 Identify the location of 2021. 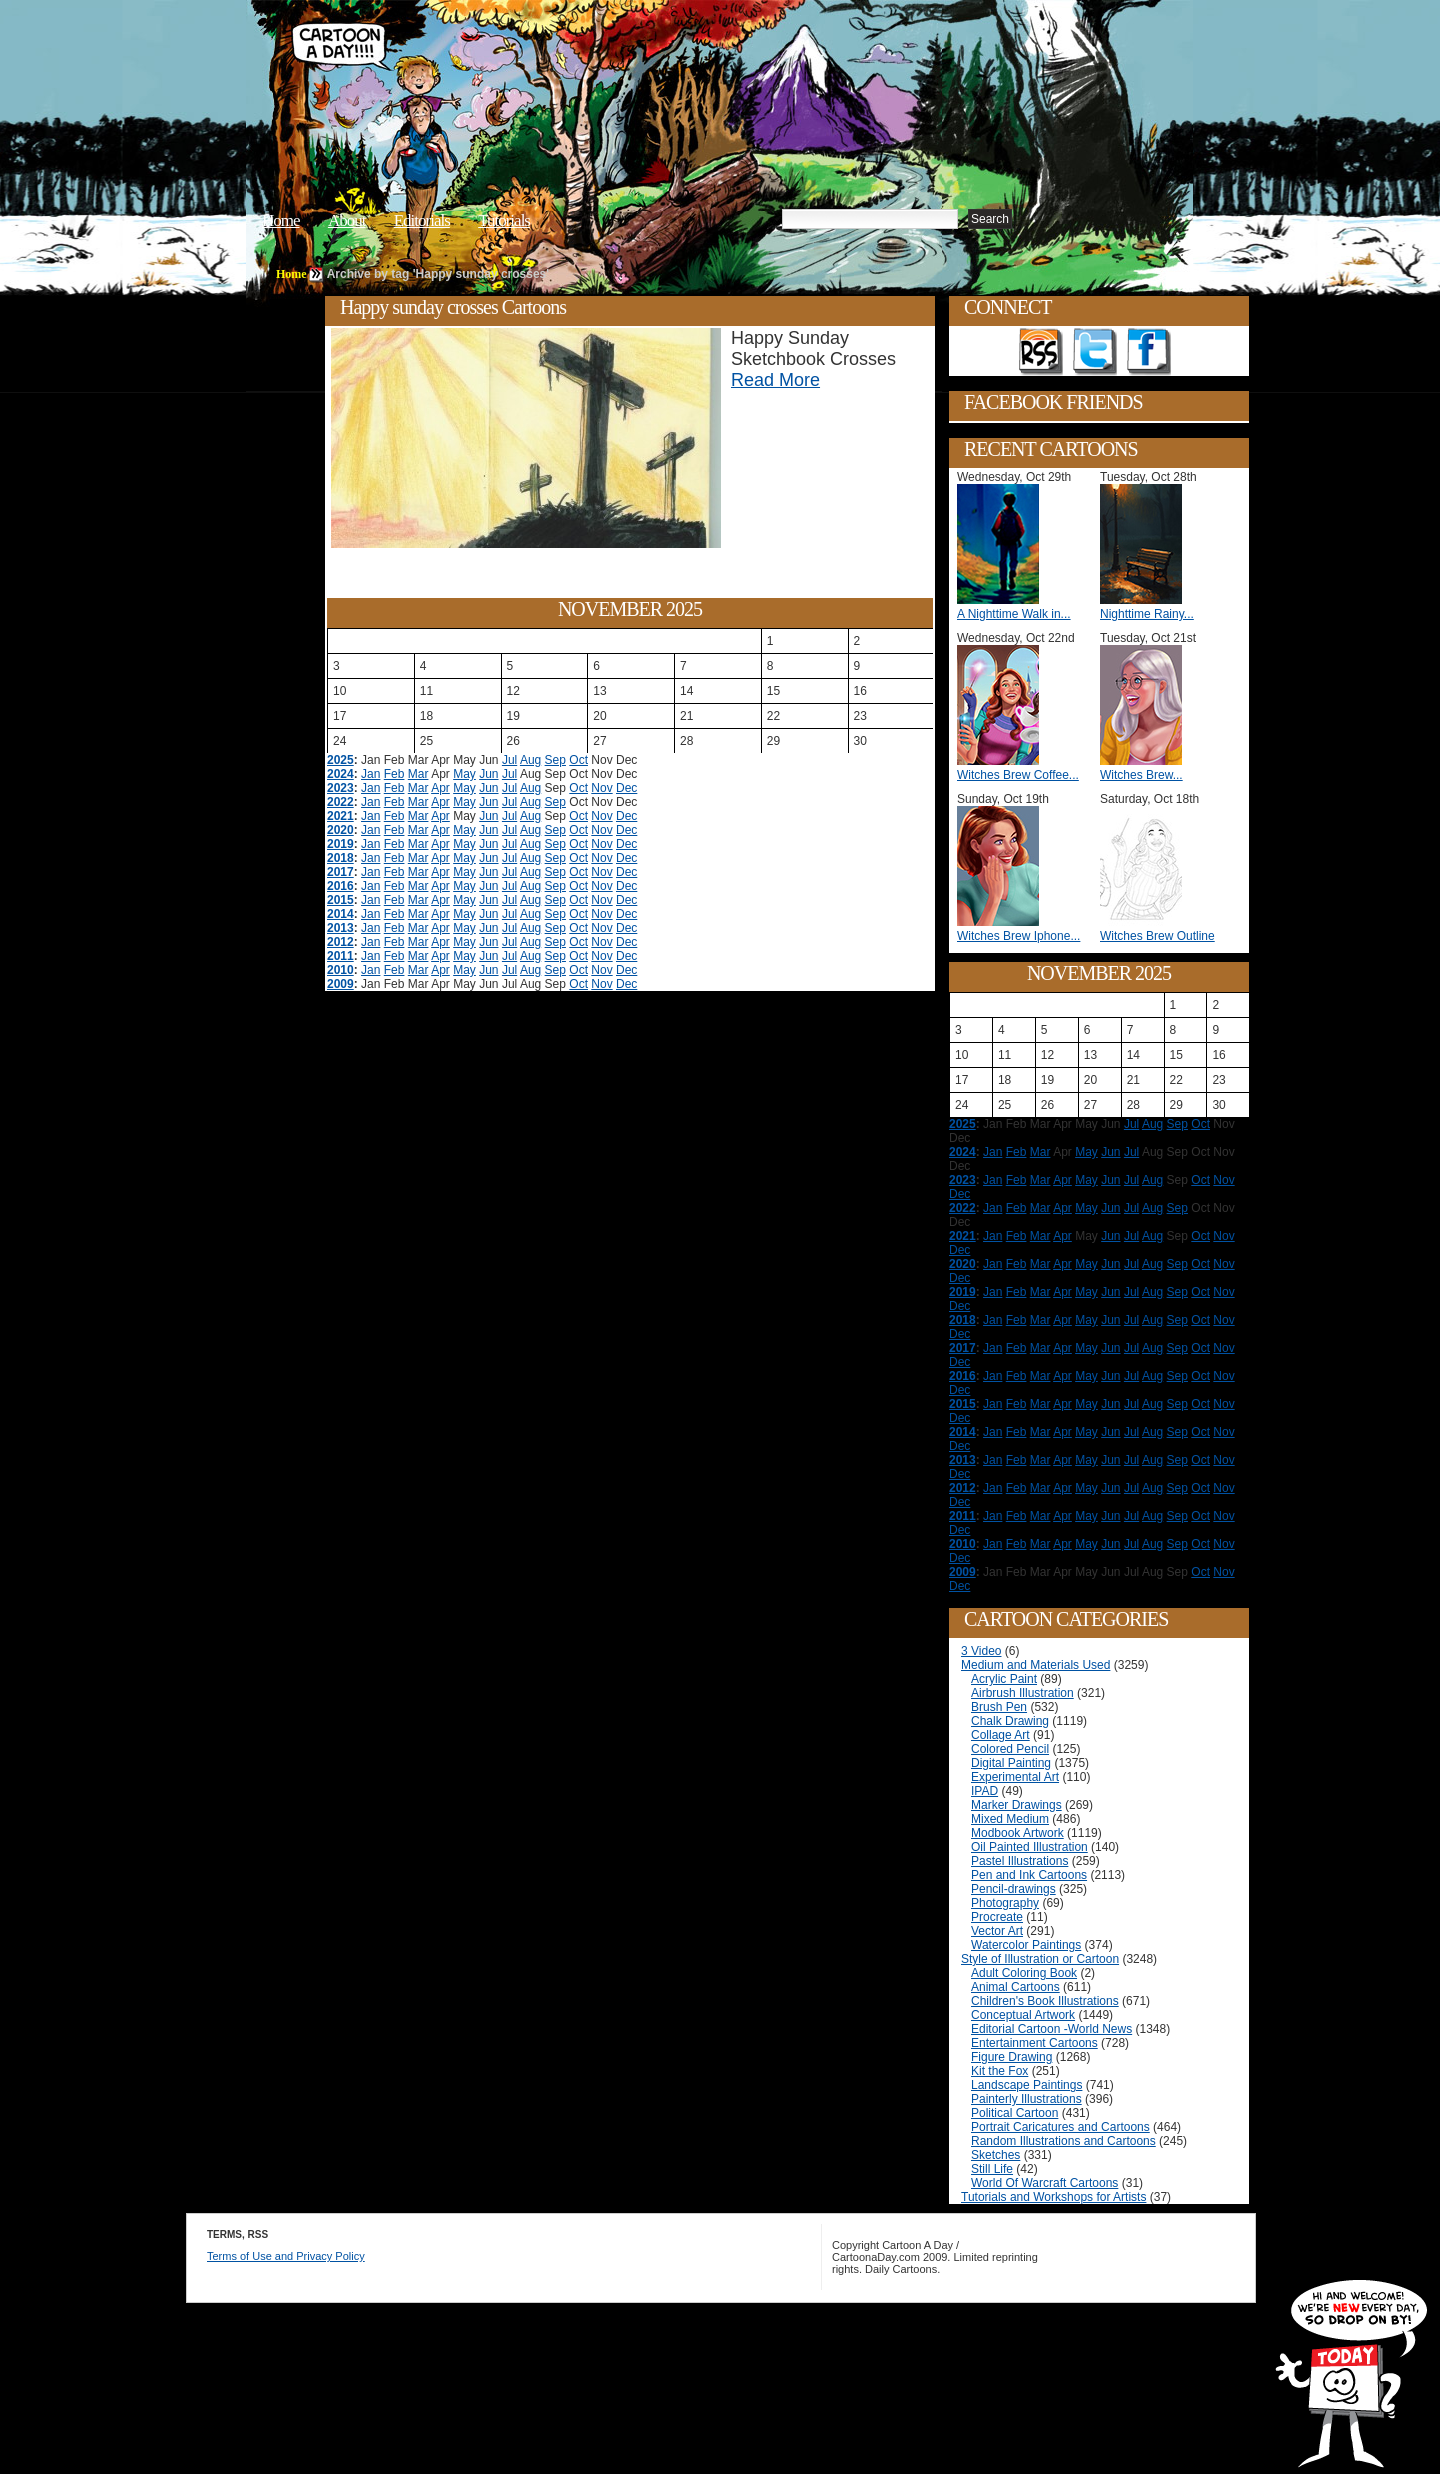
(340, 816).